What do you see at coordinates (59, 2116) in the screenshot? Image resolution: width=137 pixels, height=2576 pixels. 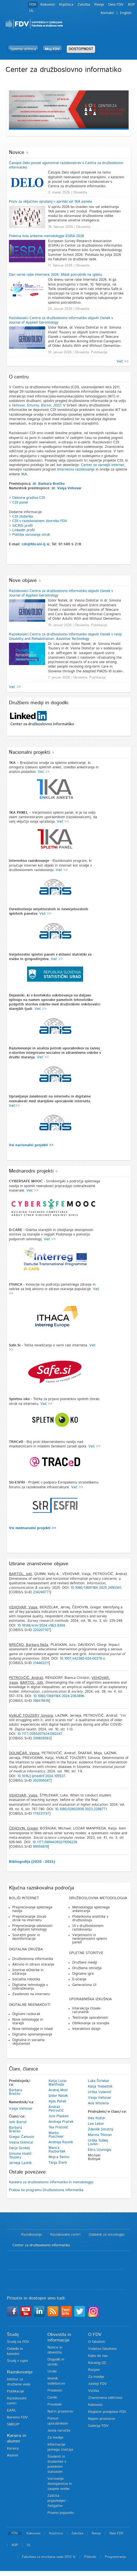 I see `Jure Plaskan` at bounding box center [59, 2116].